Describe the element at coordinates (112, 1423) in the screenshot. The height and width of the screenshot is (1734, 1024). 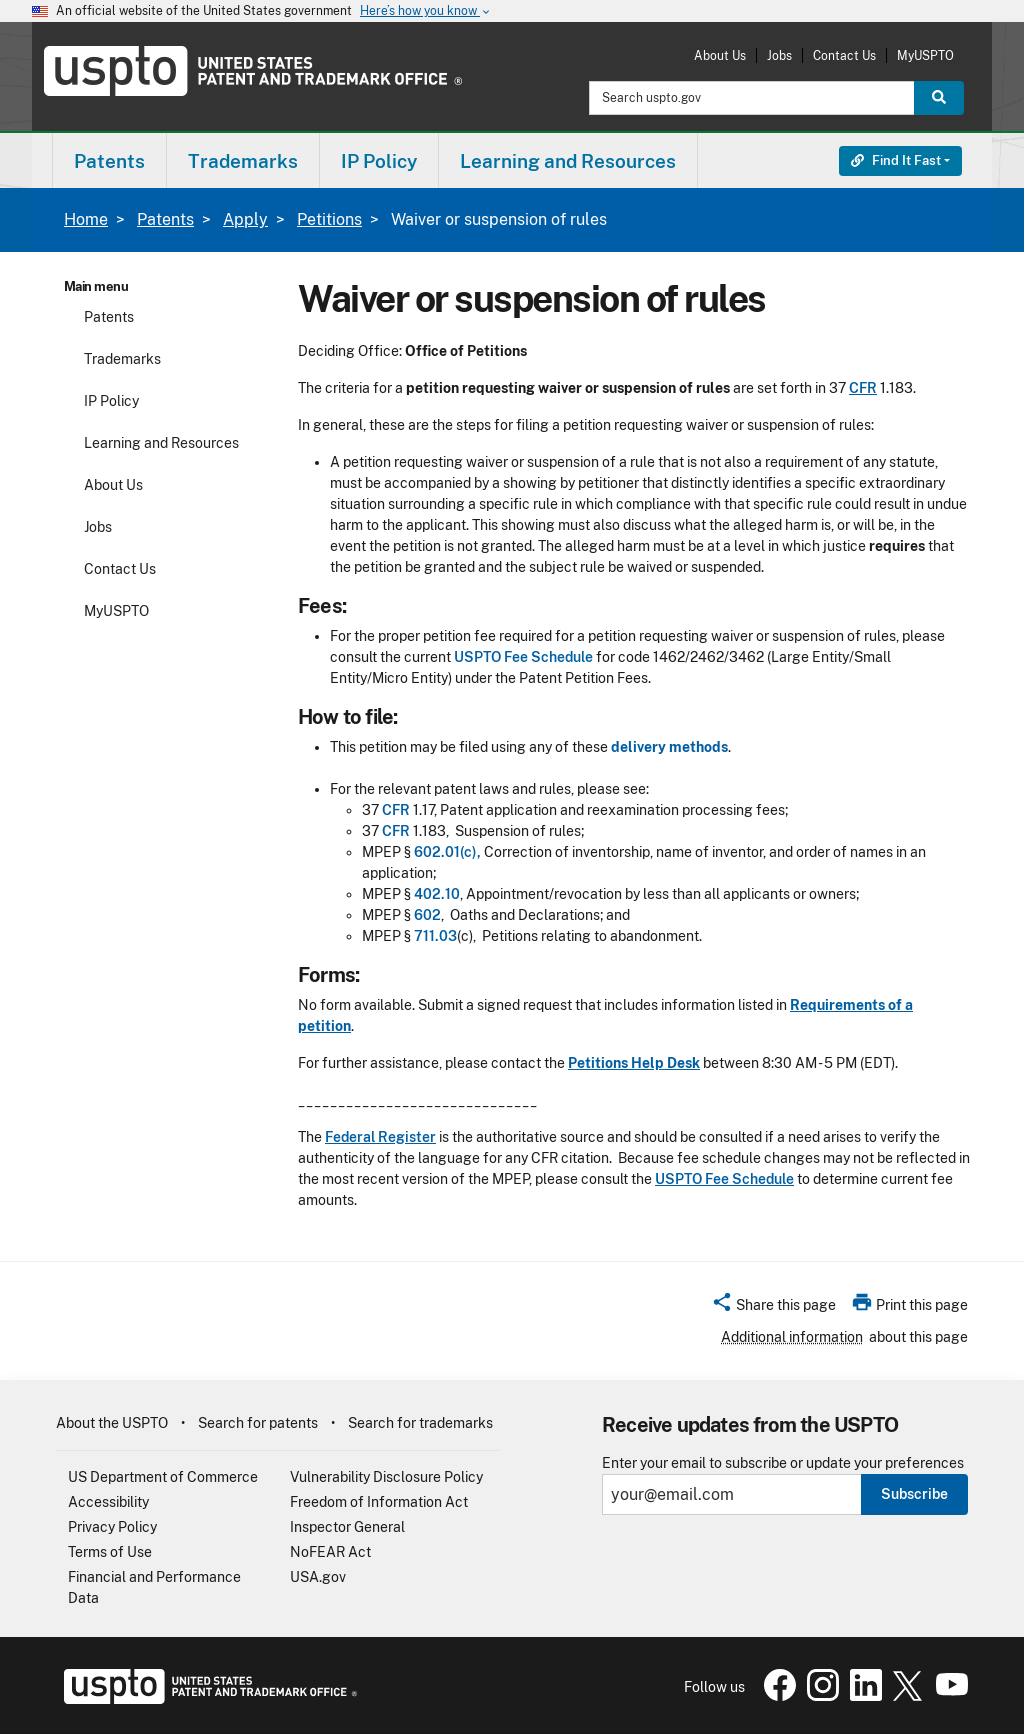
I see `About the USPTO` at that location.